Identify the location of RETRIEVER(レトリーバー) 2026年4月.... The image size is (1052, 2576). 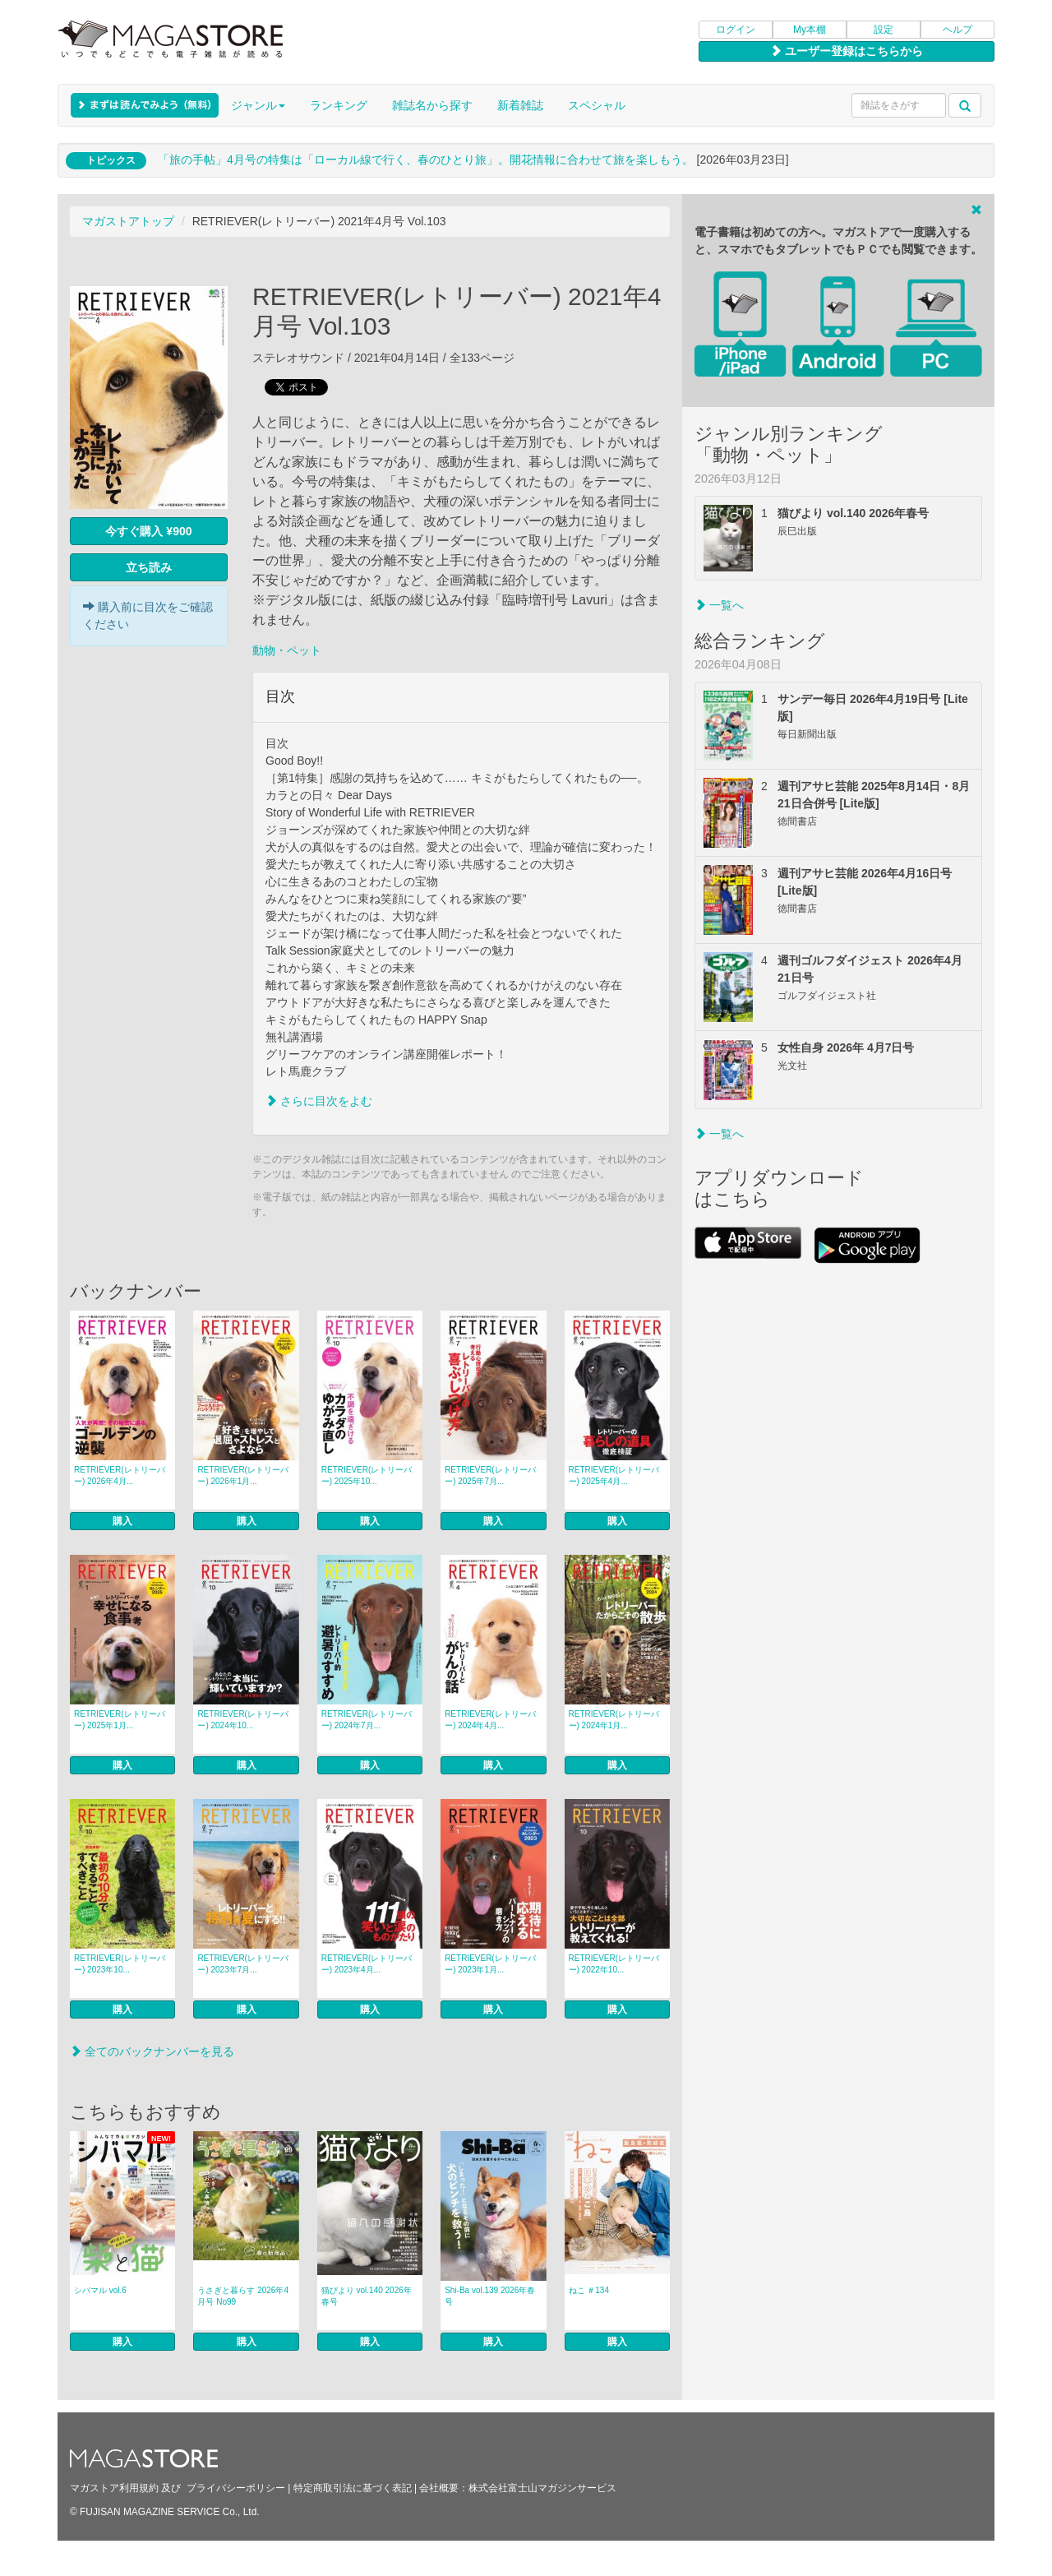
(119, 1475).